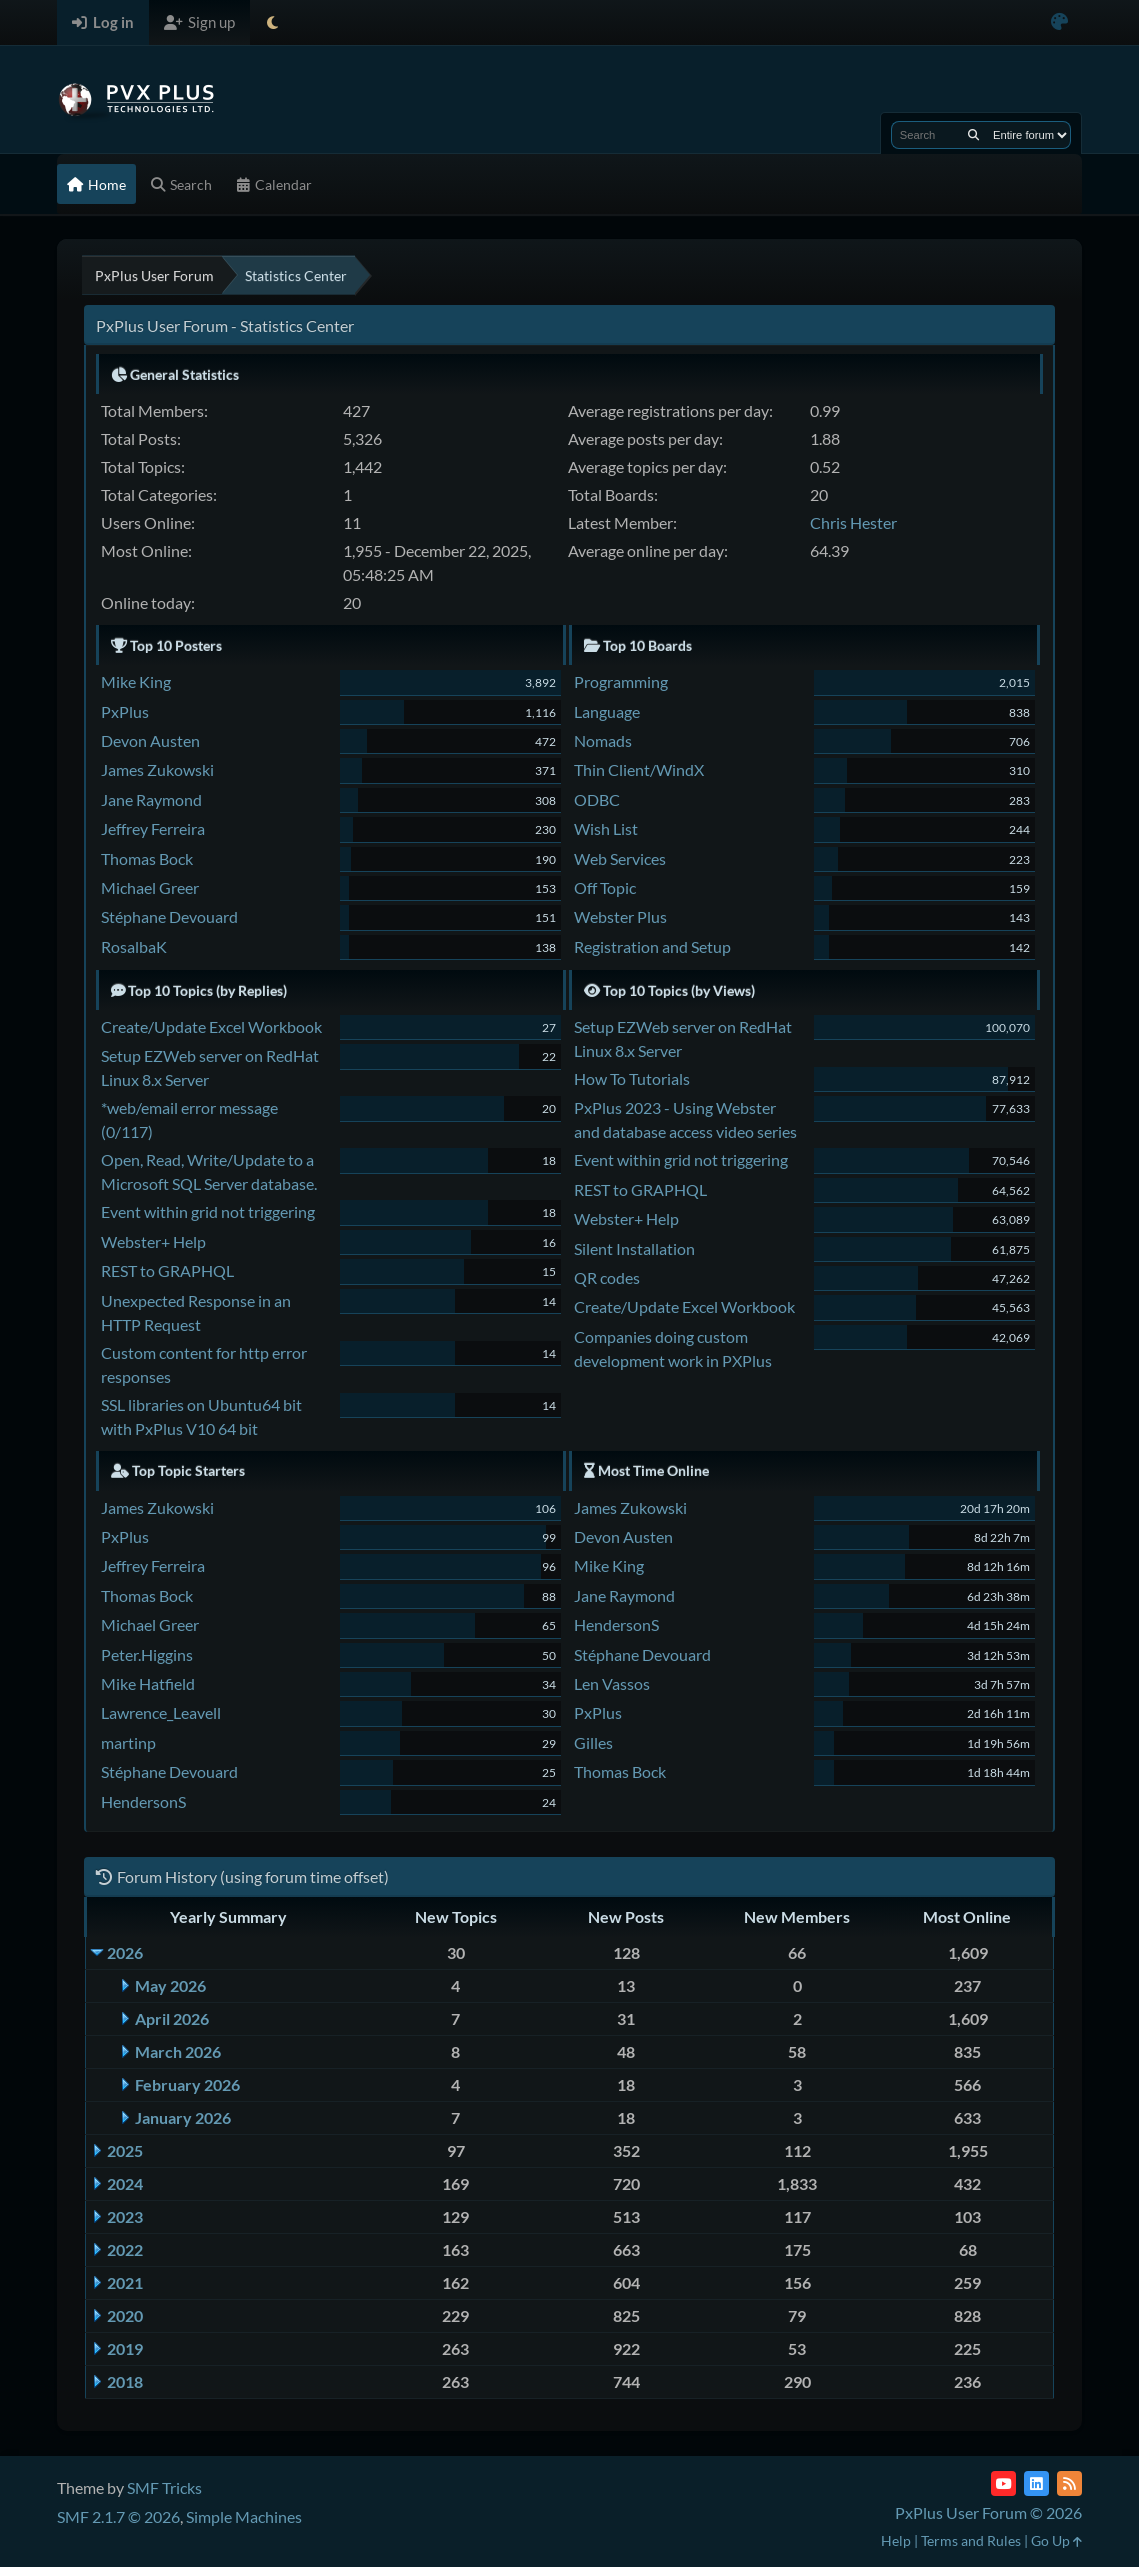 Image resolution: width=1139 pixels, height=2567 pixels. Describe the element at coordinates (125, 711) in the screenshot. I see `PxPlus` at that location.